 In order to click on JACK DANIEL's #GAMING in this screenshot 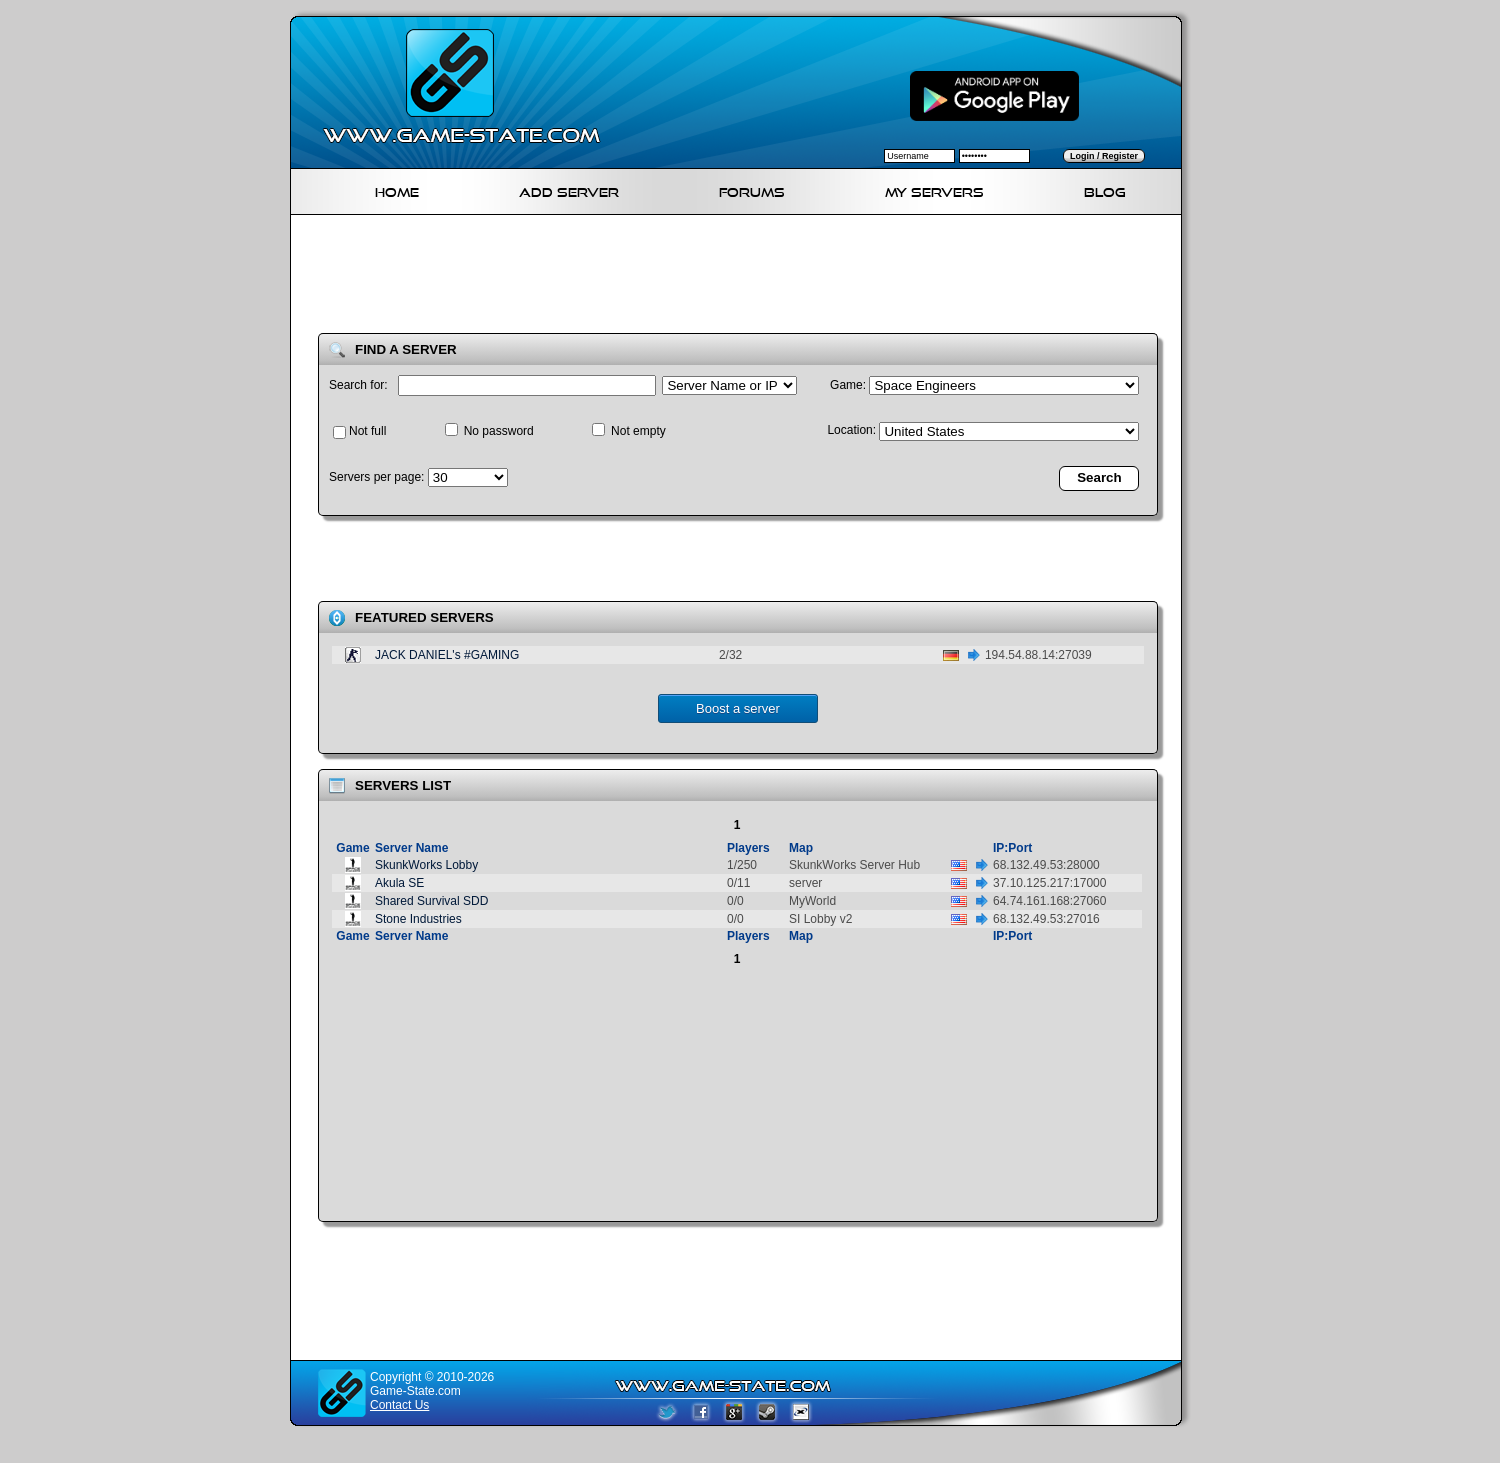, I will do `click(447, 655)`.